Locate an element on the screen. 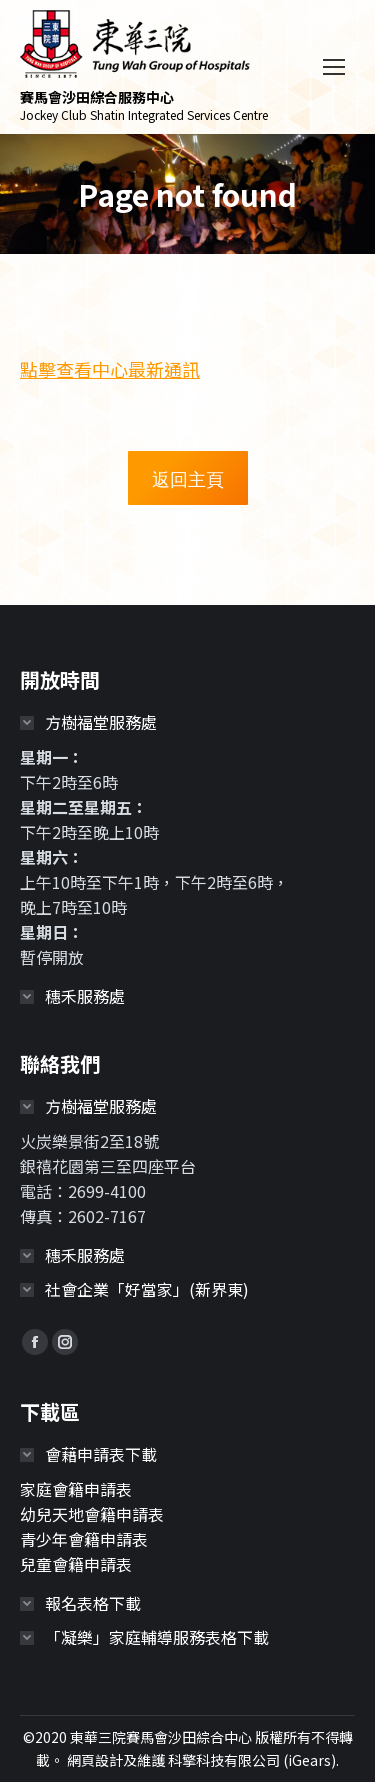 The width and height of the screenshot is (375, 1782). 家庭會籍申請表 is located at coordinates (76, 1489).